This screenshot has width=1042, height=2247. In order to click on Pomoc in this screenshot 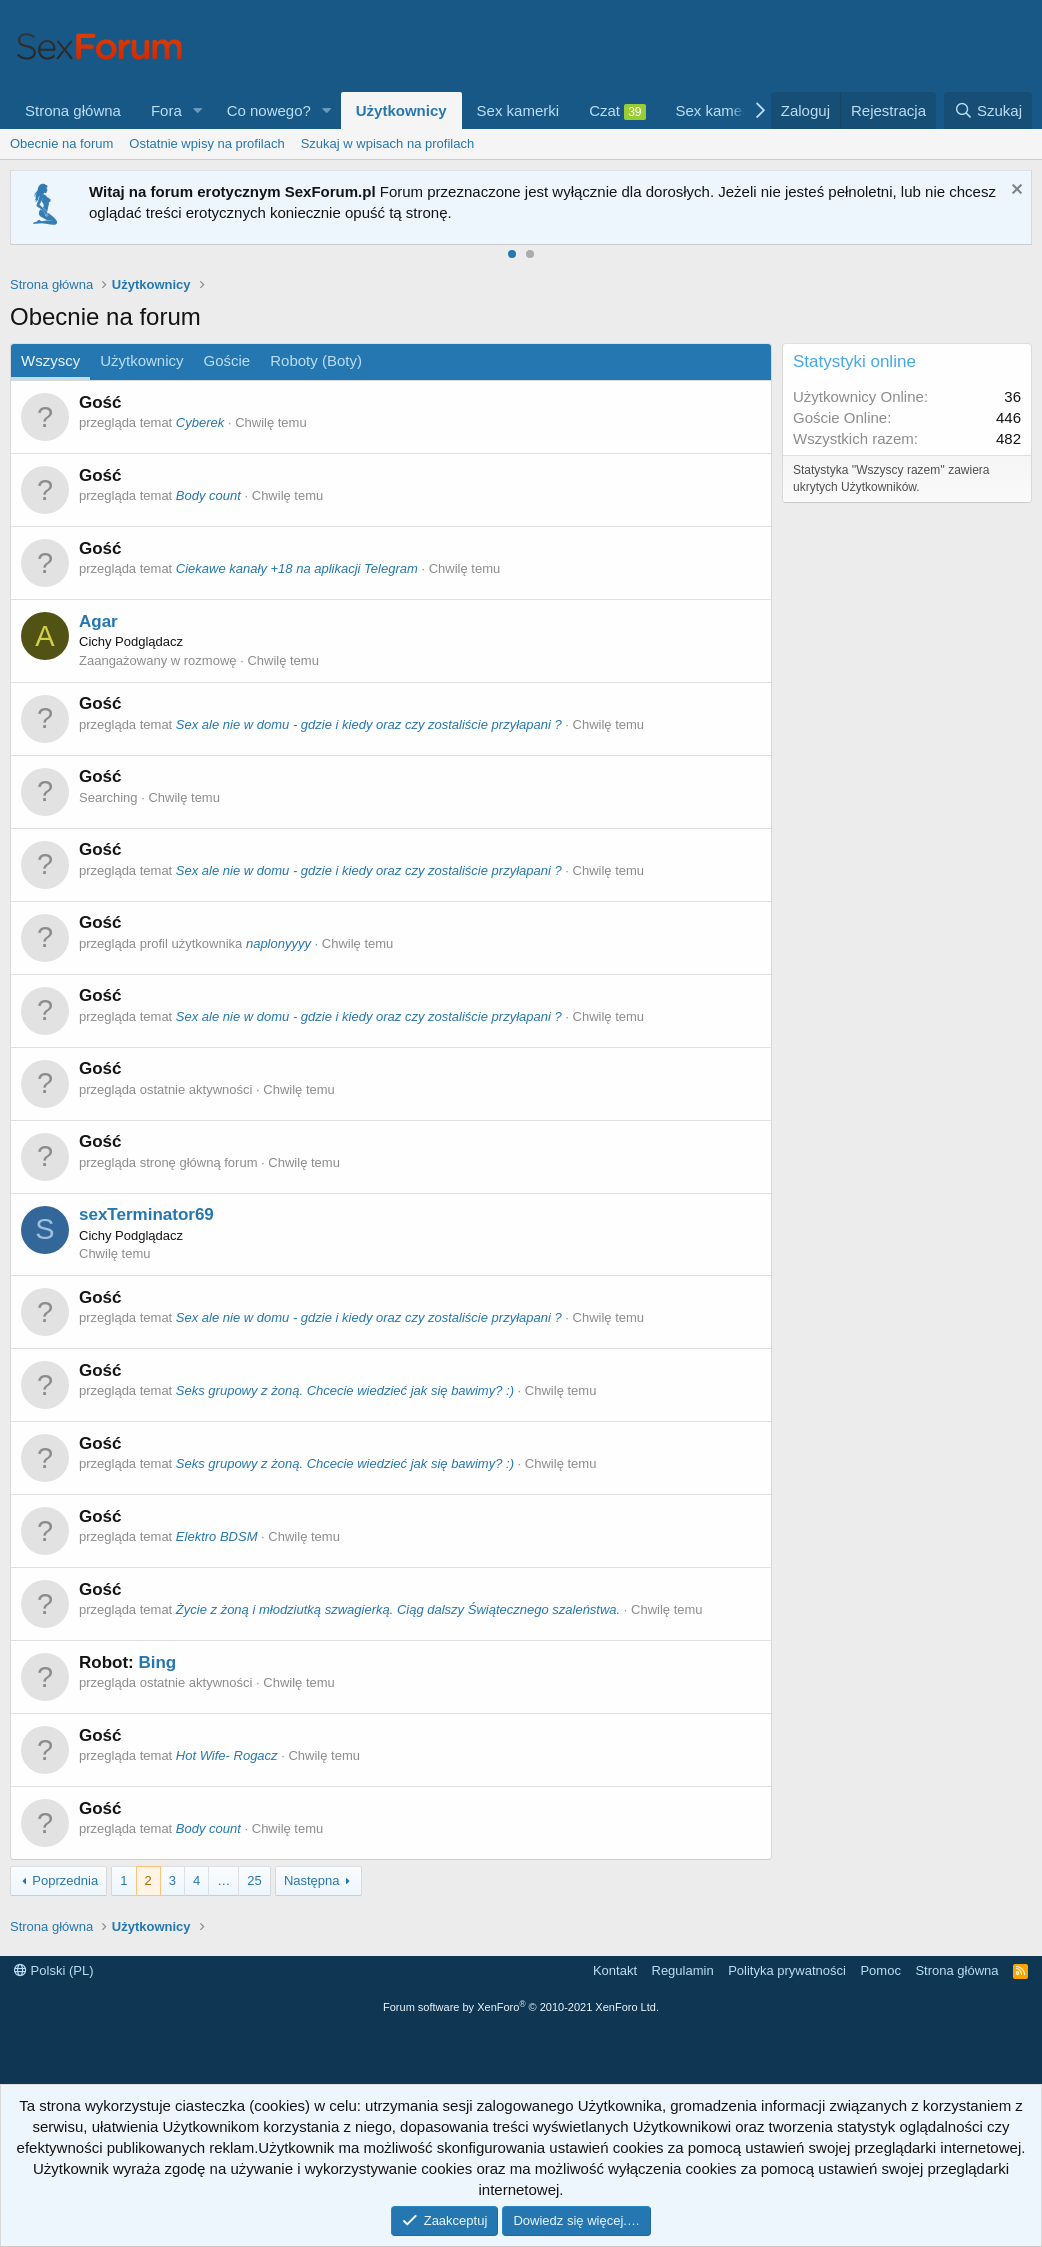, I will do `click(880, 1970)`.